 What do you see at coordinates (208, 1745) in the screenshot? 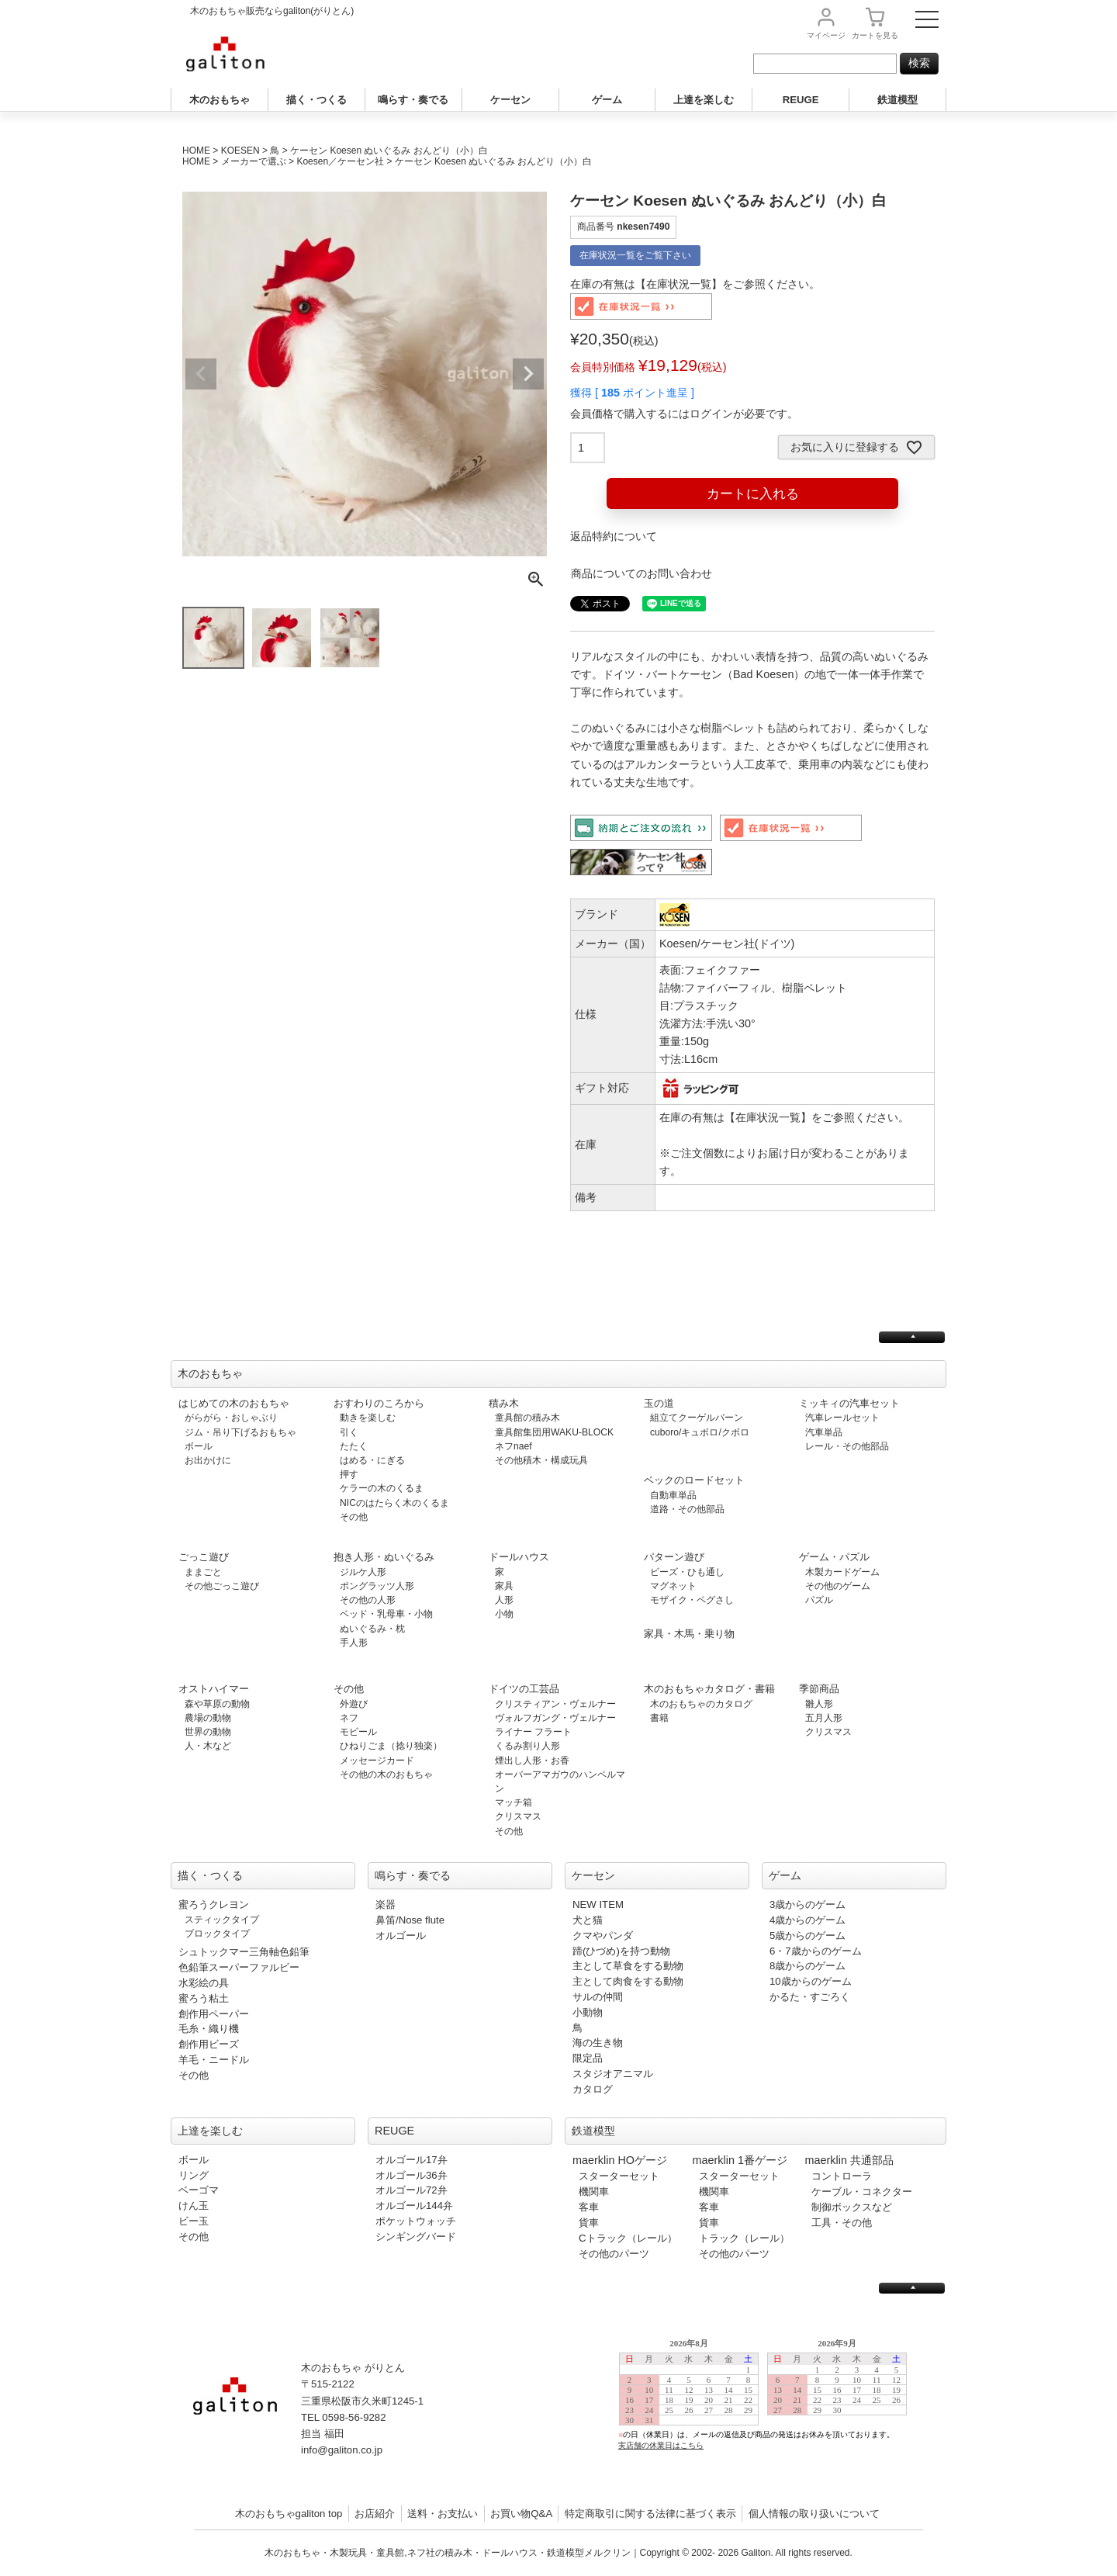
I see `人・木など` at bounding box center [208, 1745].